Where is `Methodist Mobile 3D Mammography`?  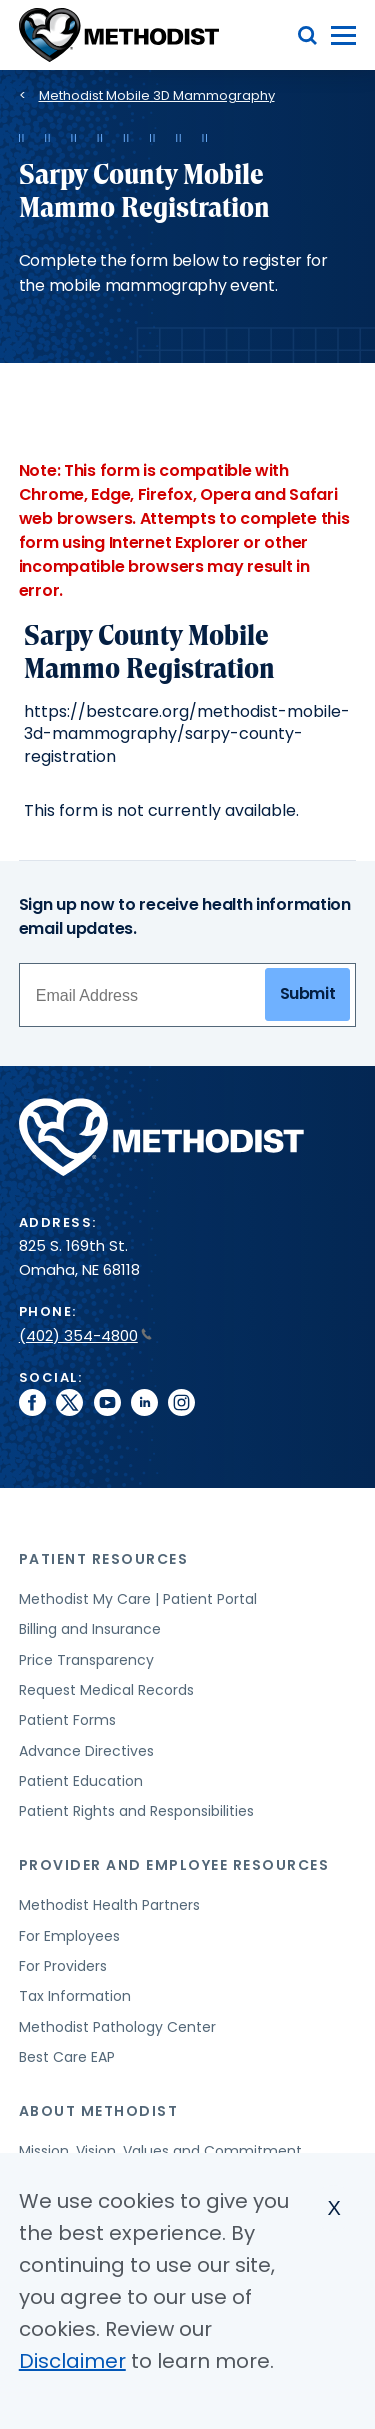 Methodist Mobile 3D Mammography is located at coordinates (157, 95).